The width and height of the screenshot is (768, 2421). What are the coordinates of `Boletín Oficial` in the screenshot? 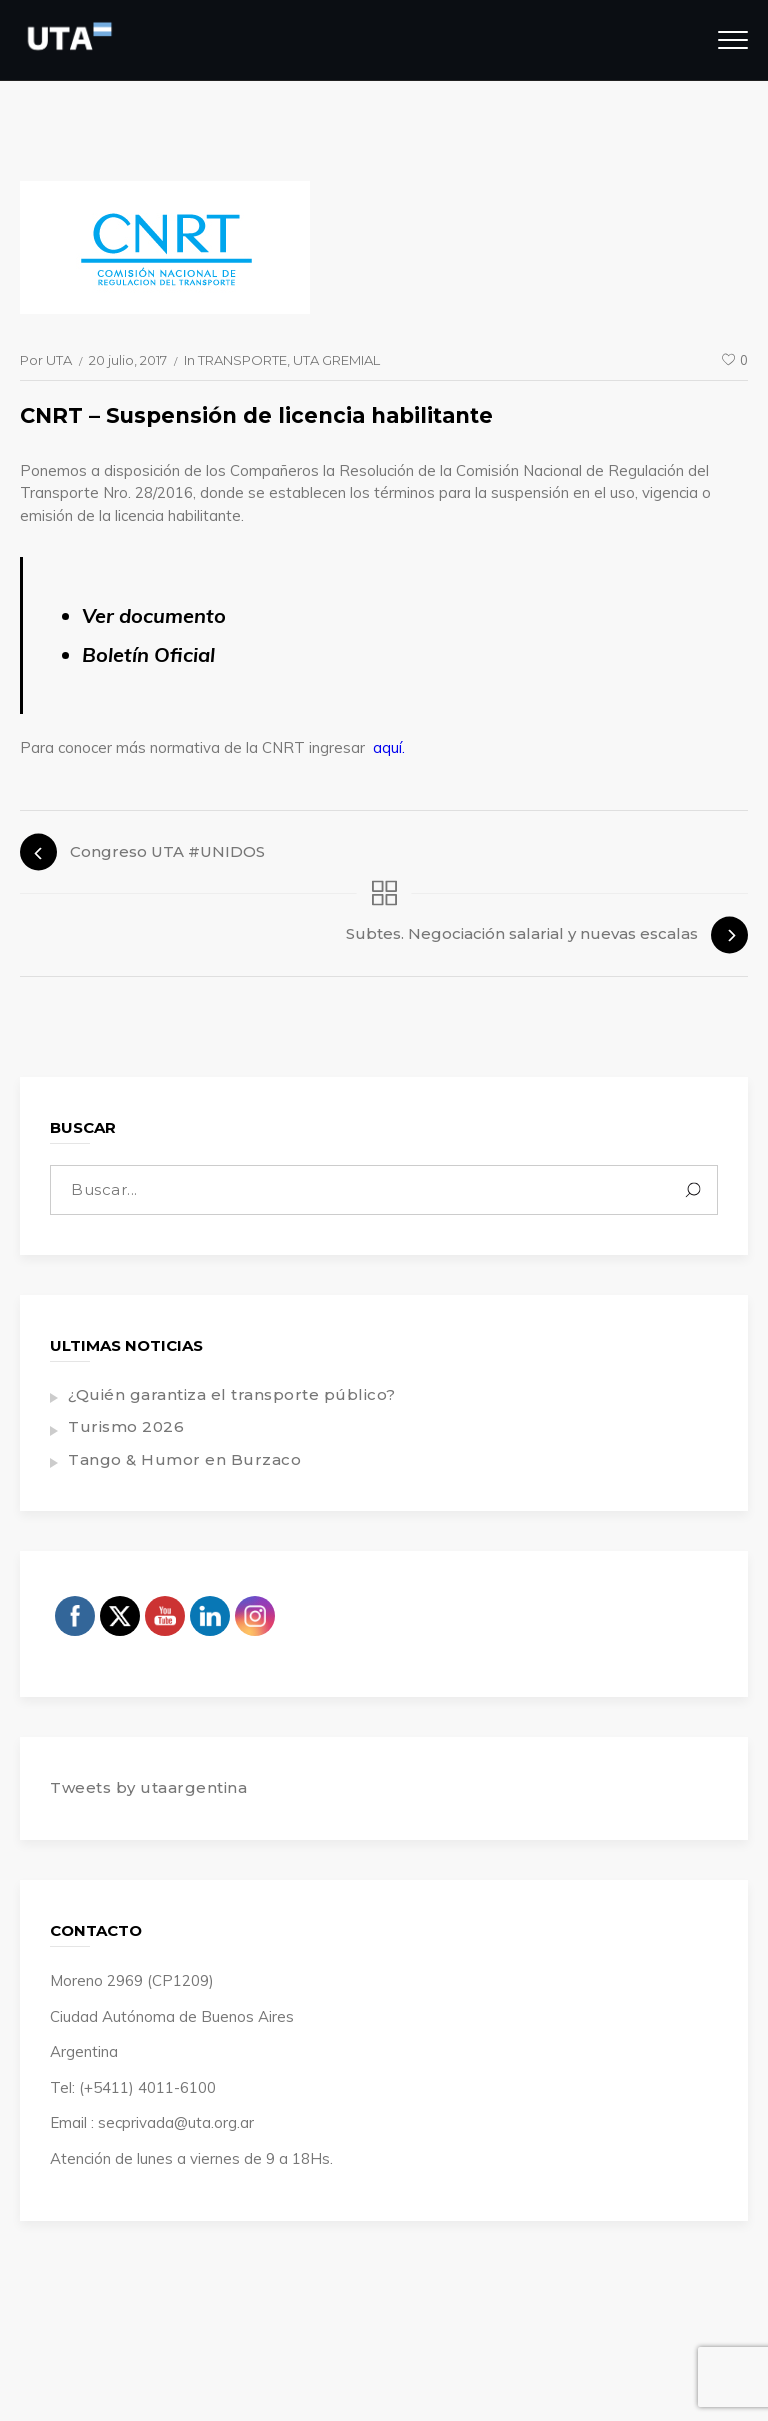 It's located at (148, 654).